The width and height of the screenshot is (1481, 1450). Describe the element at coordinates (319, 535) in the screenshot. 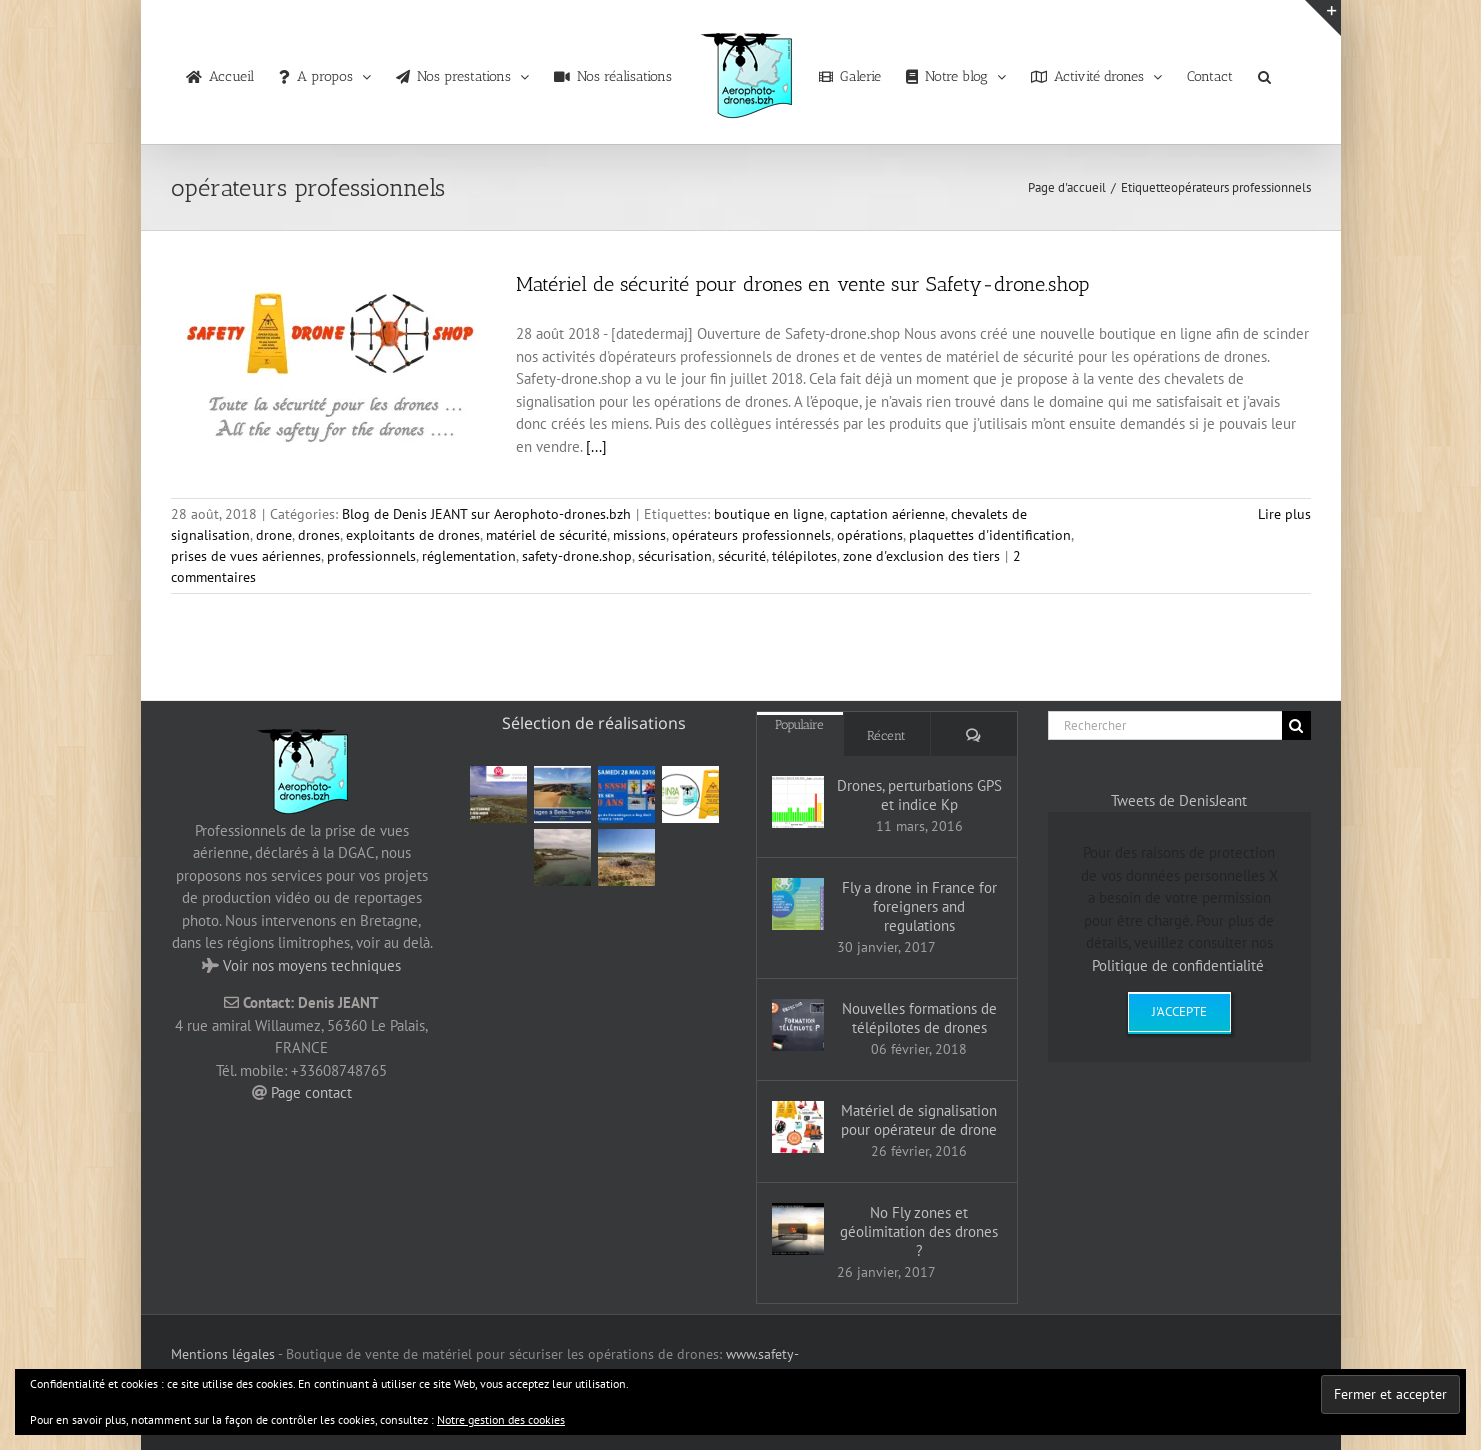

I see `drones` at that location.